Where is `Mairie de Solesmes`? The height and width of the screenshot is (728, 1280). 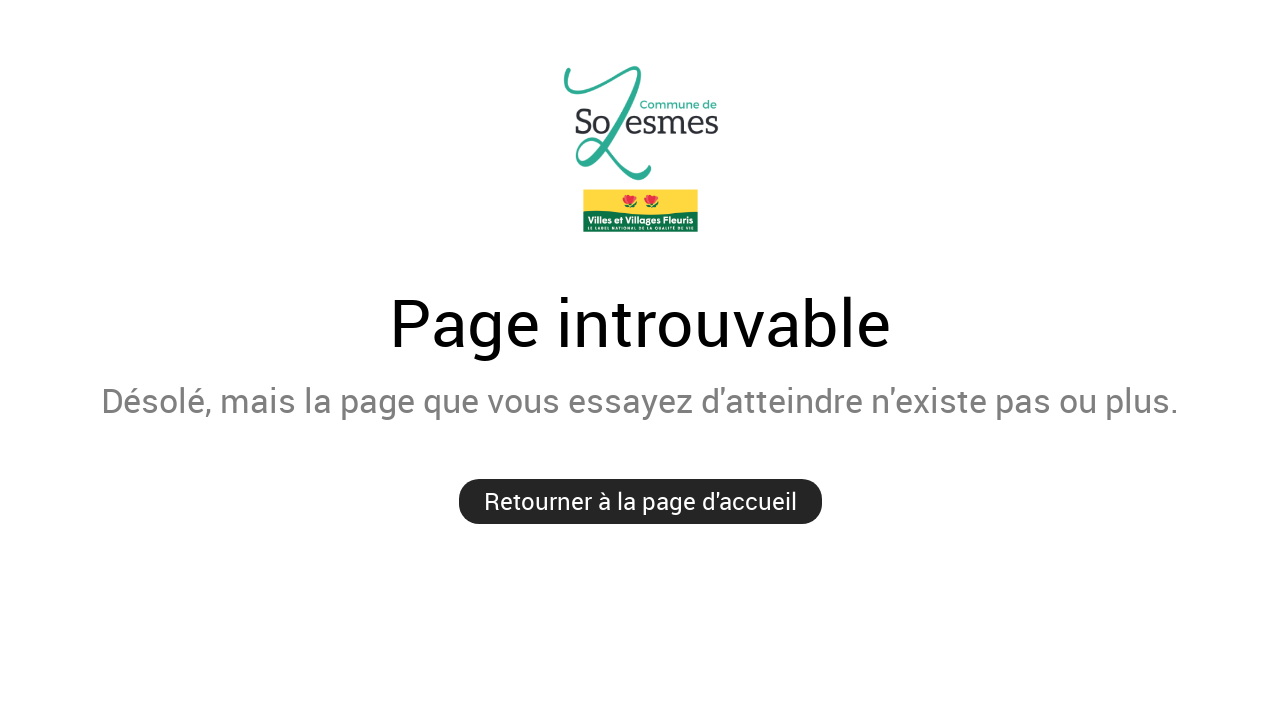 Mairie de Solesmes is located at coordinates (640, 150).